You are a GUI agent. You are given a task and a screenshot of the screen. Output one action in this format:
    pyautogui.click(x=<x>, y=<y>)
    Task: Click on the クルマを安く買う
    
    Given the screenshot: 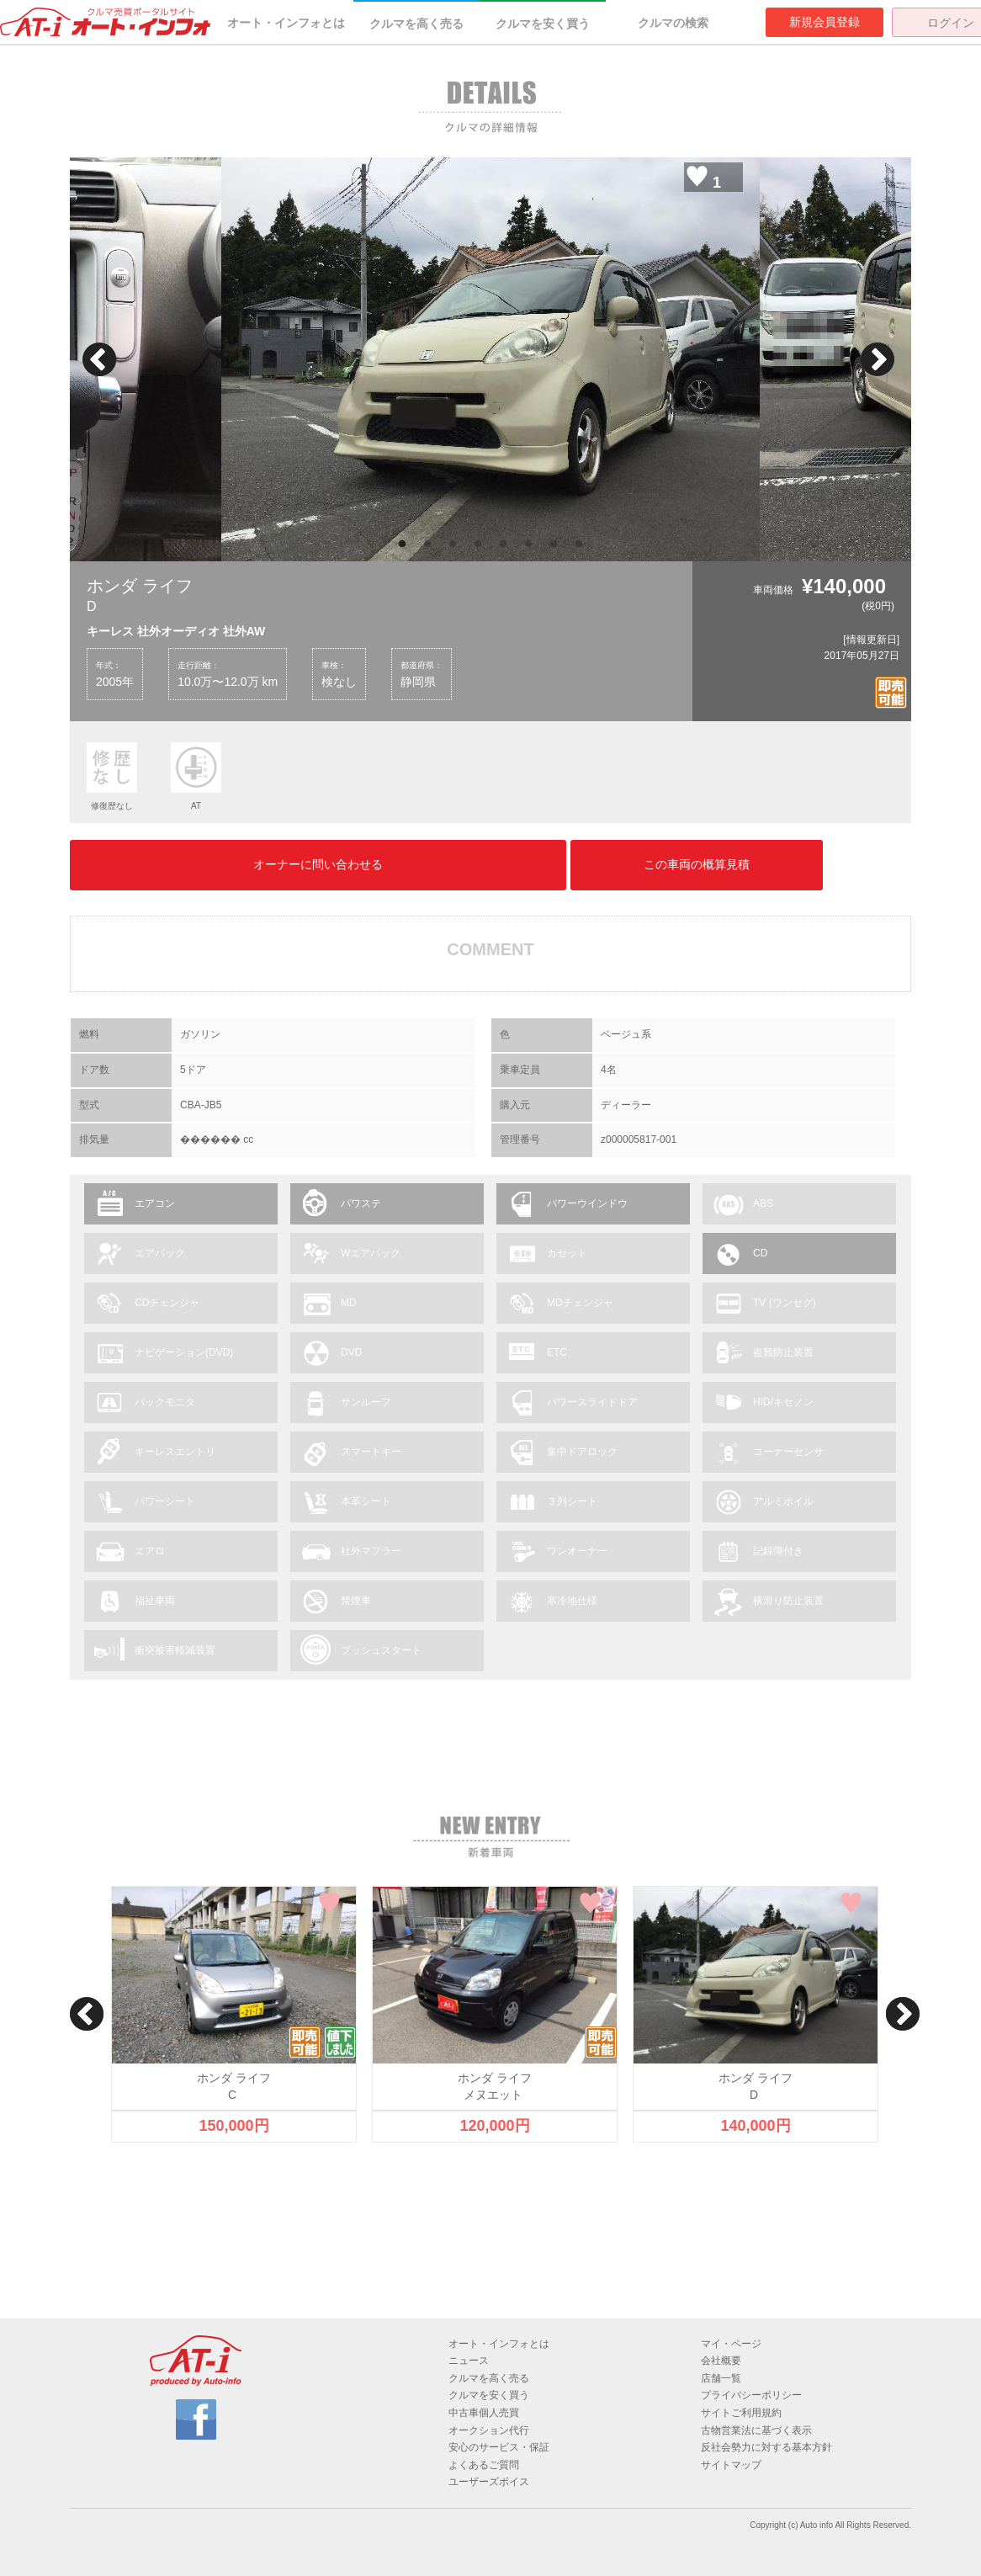 What is the action you would take?
    pyautogui.click(x=543, y=23)
    